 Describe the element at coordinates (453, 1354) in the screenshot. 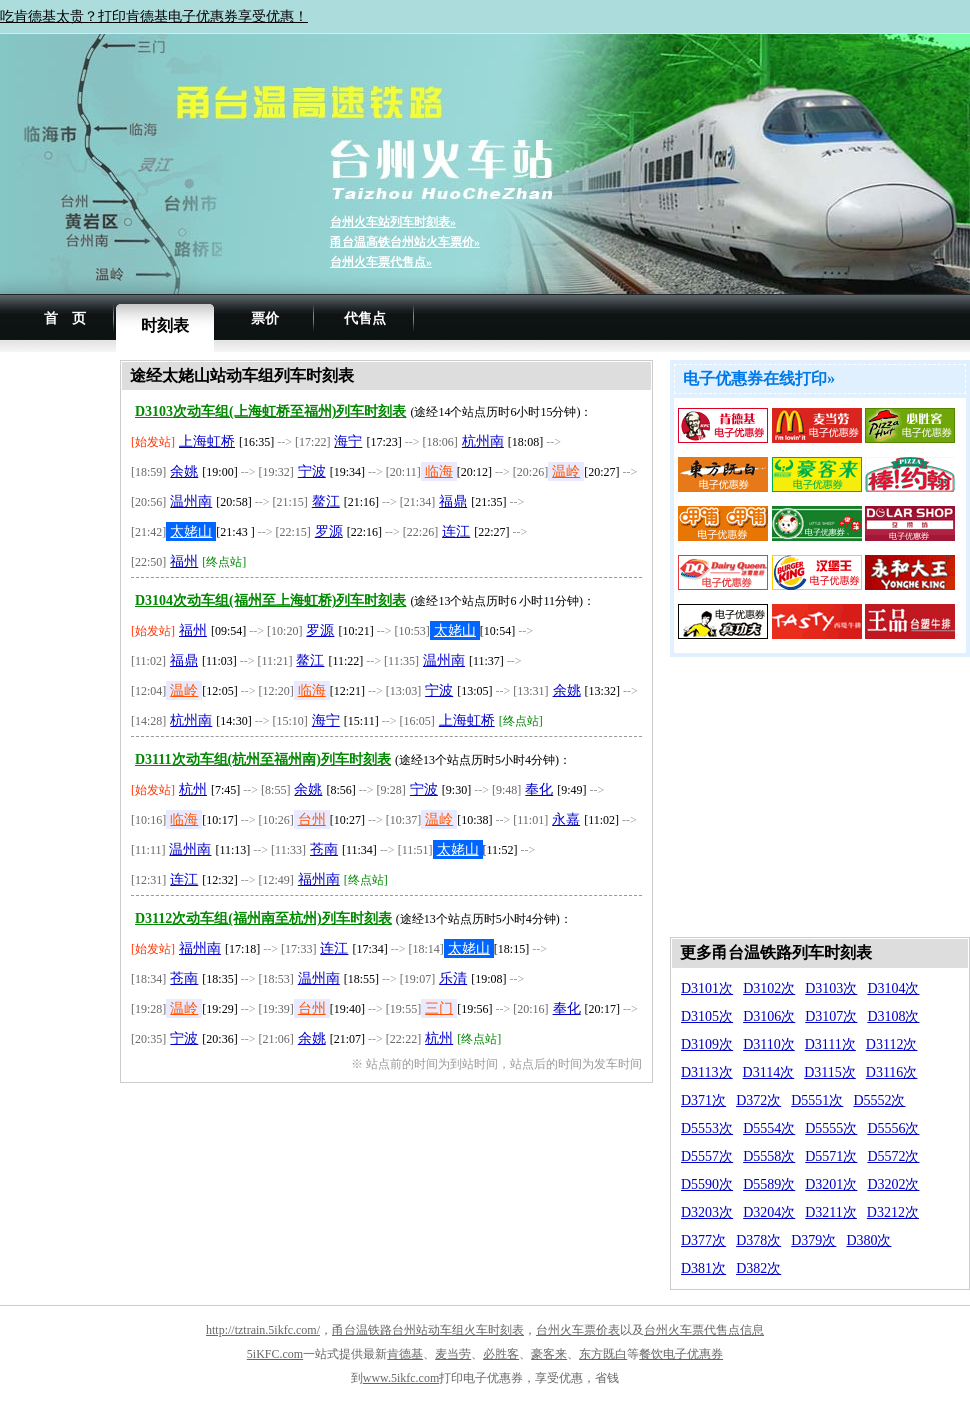

I see `麦当劳` at that location.